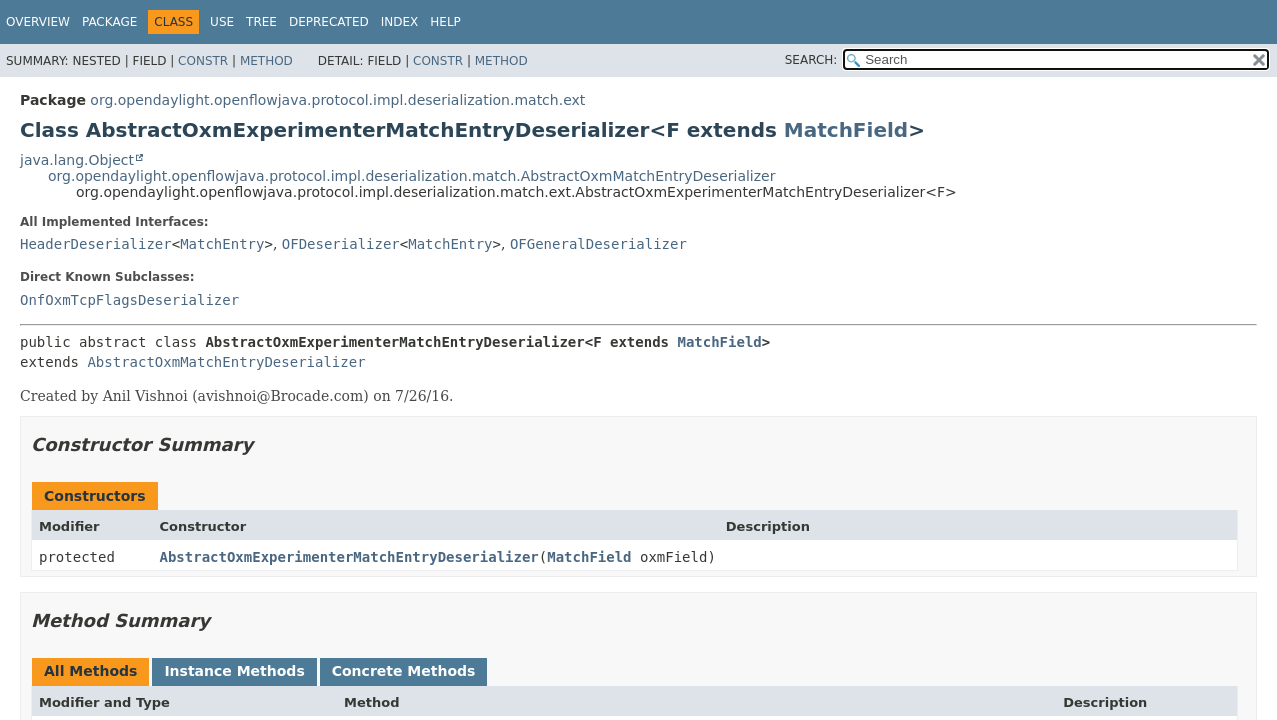 This screenshot has width=1277, height=720. I want to click on Tree, so click(261, 22).